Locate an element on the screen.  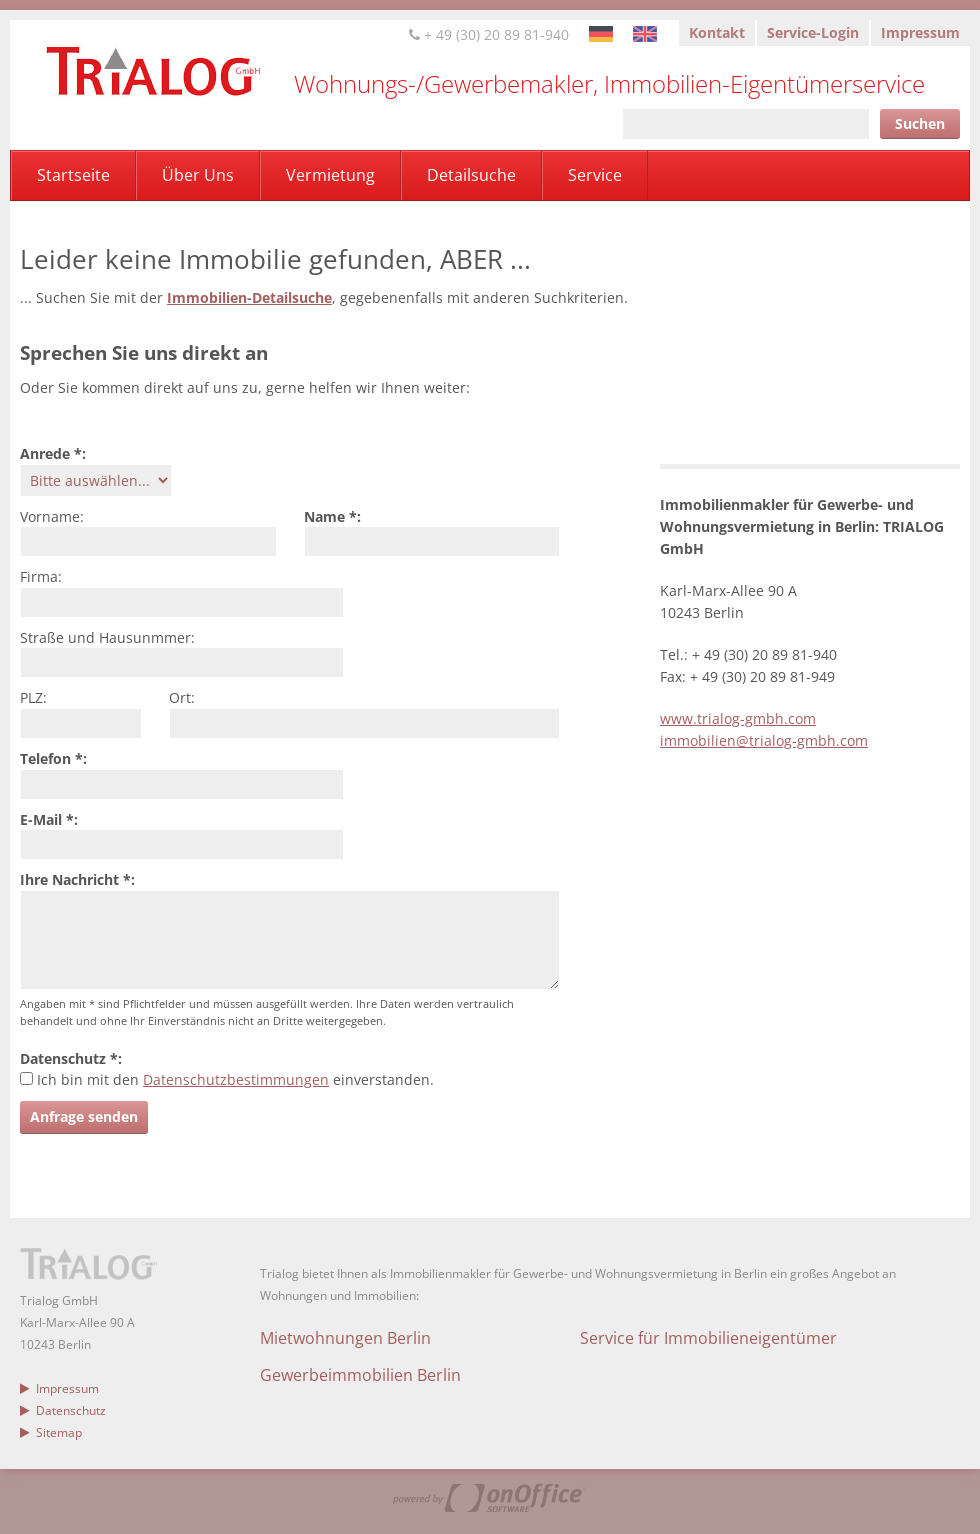
Sitemap is located at coordinates (51, 1432).